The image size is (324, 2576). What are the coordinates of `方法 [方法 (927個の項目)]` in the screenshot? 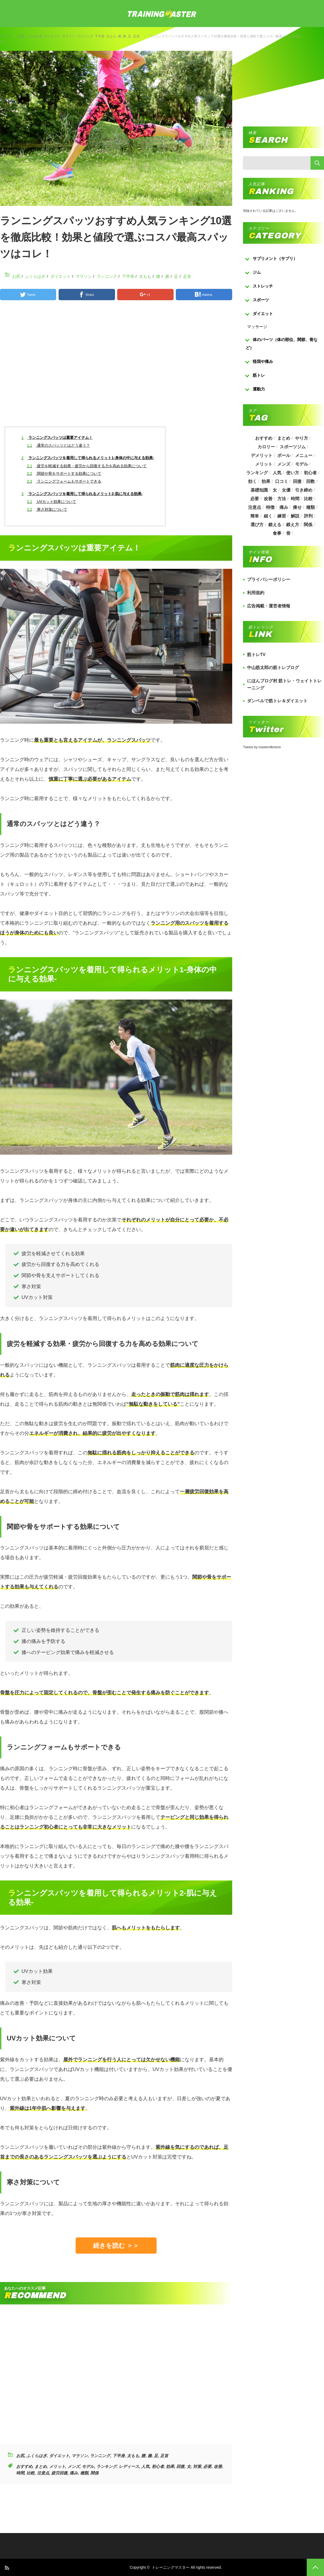 It's located at (281, 498).